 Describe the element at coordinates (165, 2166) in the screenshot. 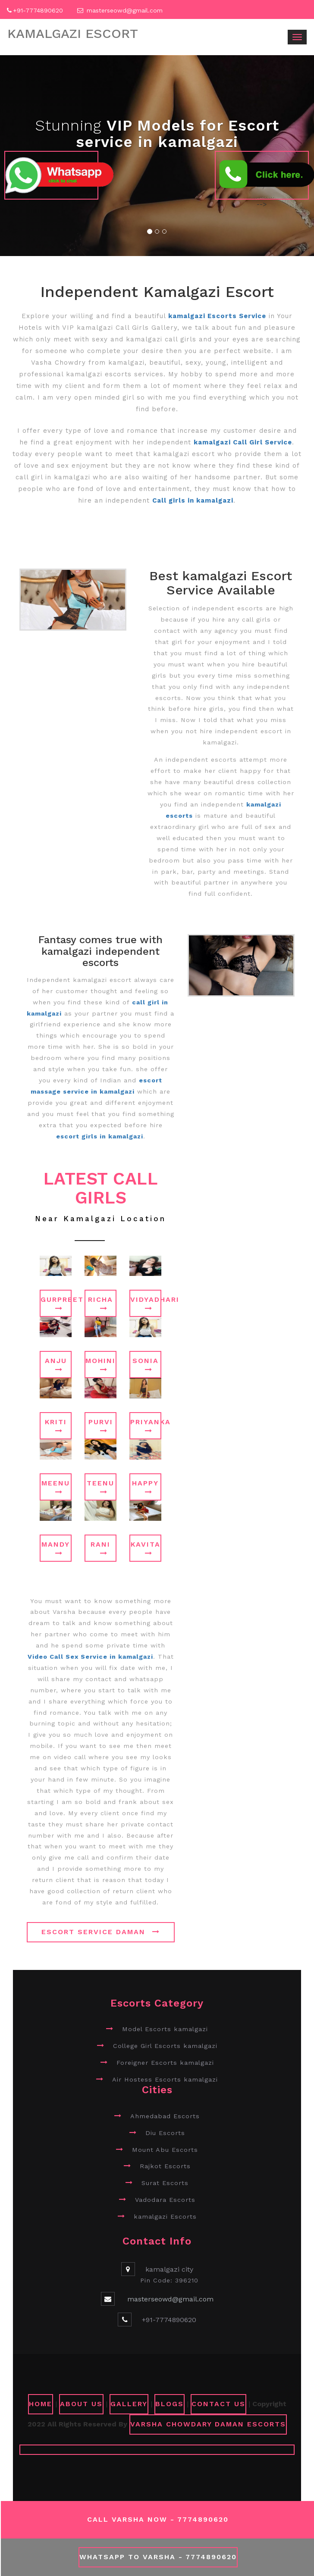

I see `Rajkot Escorts` at that location.